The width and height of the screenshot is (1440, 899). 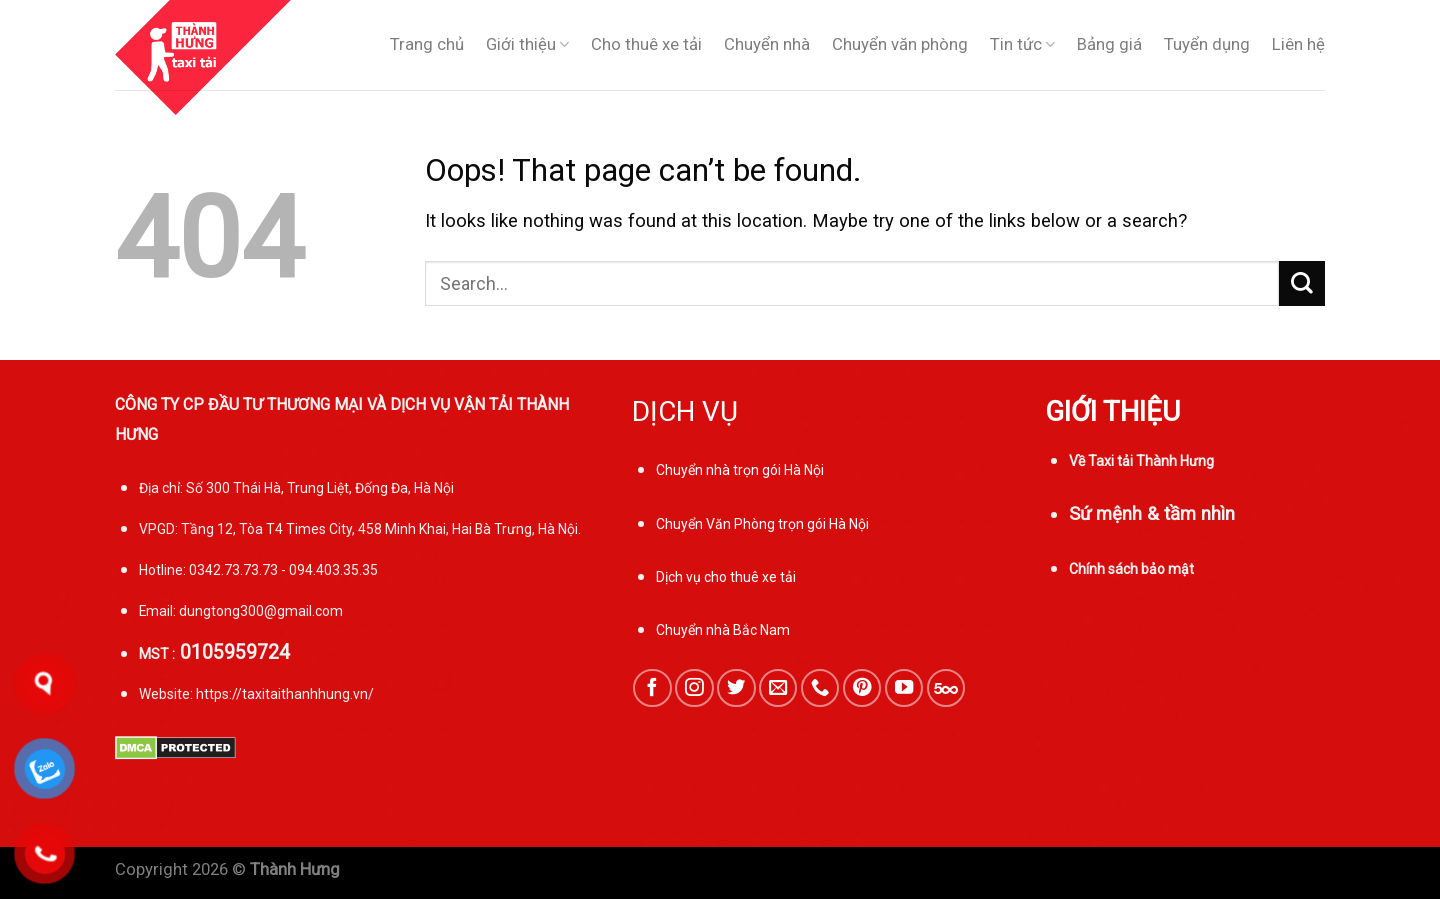 What do you see at coordinates (285, 694) in the screenshot?
I see `https://taxitaithanhhung.vn/` at bounding box center [285, 694].